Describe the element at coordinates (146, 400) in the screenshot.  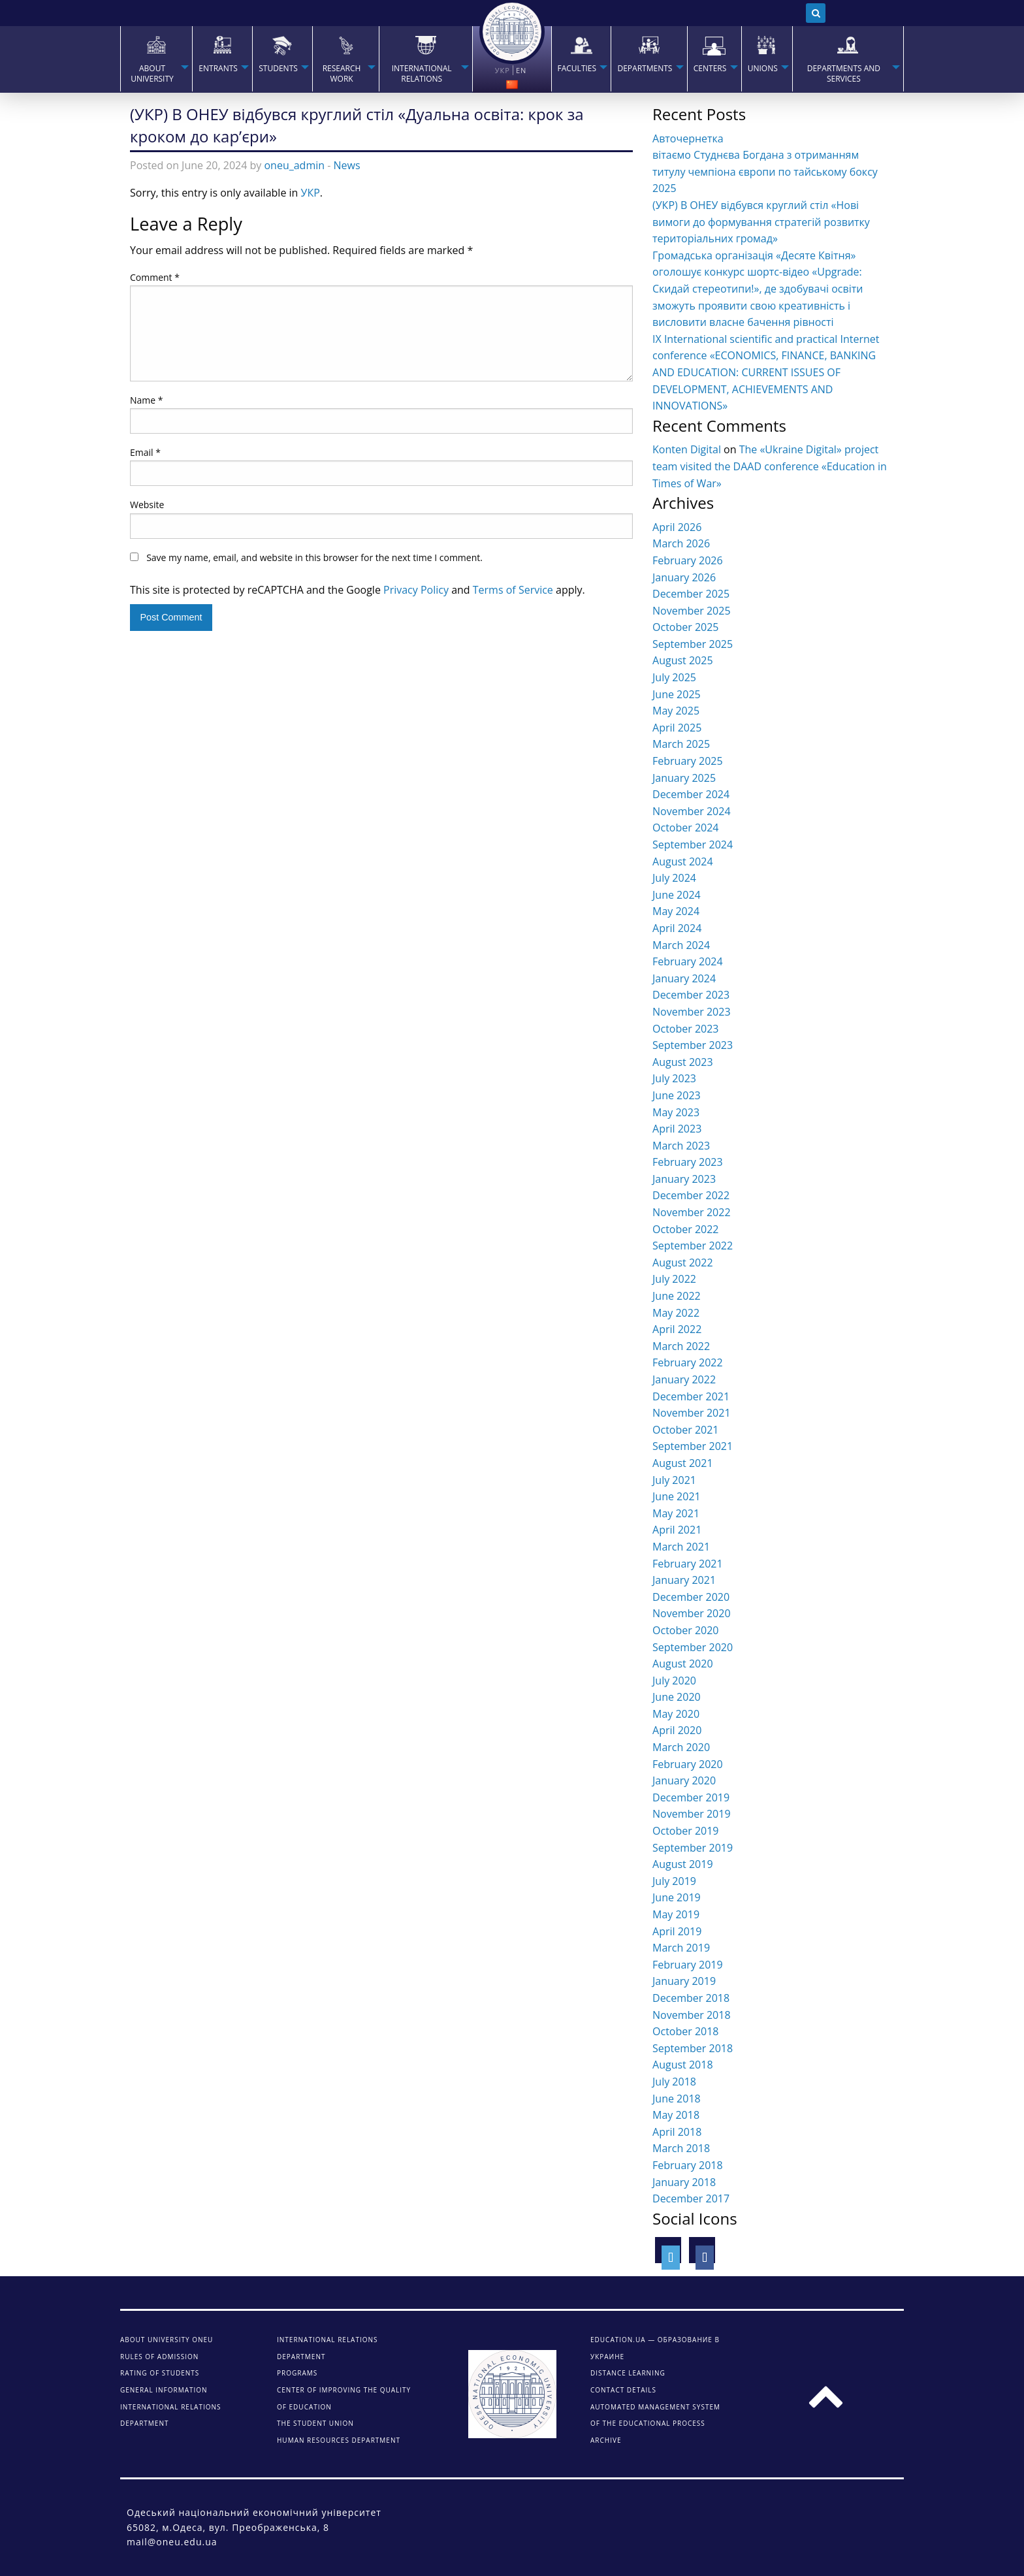
I see `Name` at that location.